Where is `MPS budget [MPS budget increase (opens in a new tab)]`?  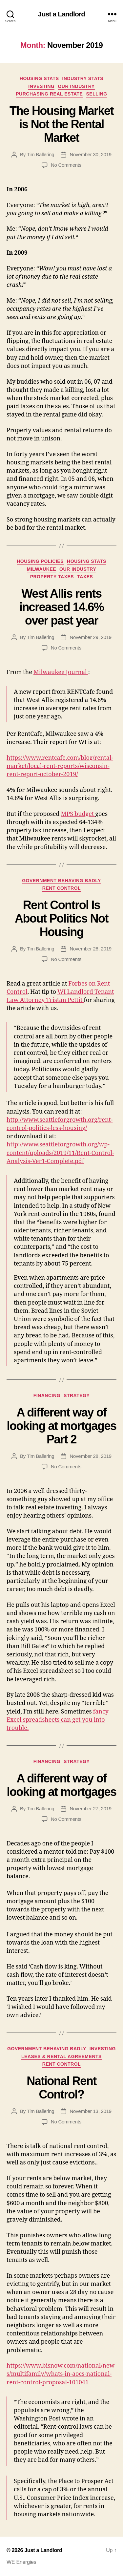
MPS budget [MPS budget increase (opens in a new tab)] is located at coordinates (78, 814).